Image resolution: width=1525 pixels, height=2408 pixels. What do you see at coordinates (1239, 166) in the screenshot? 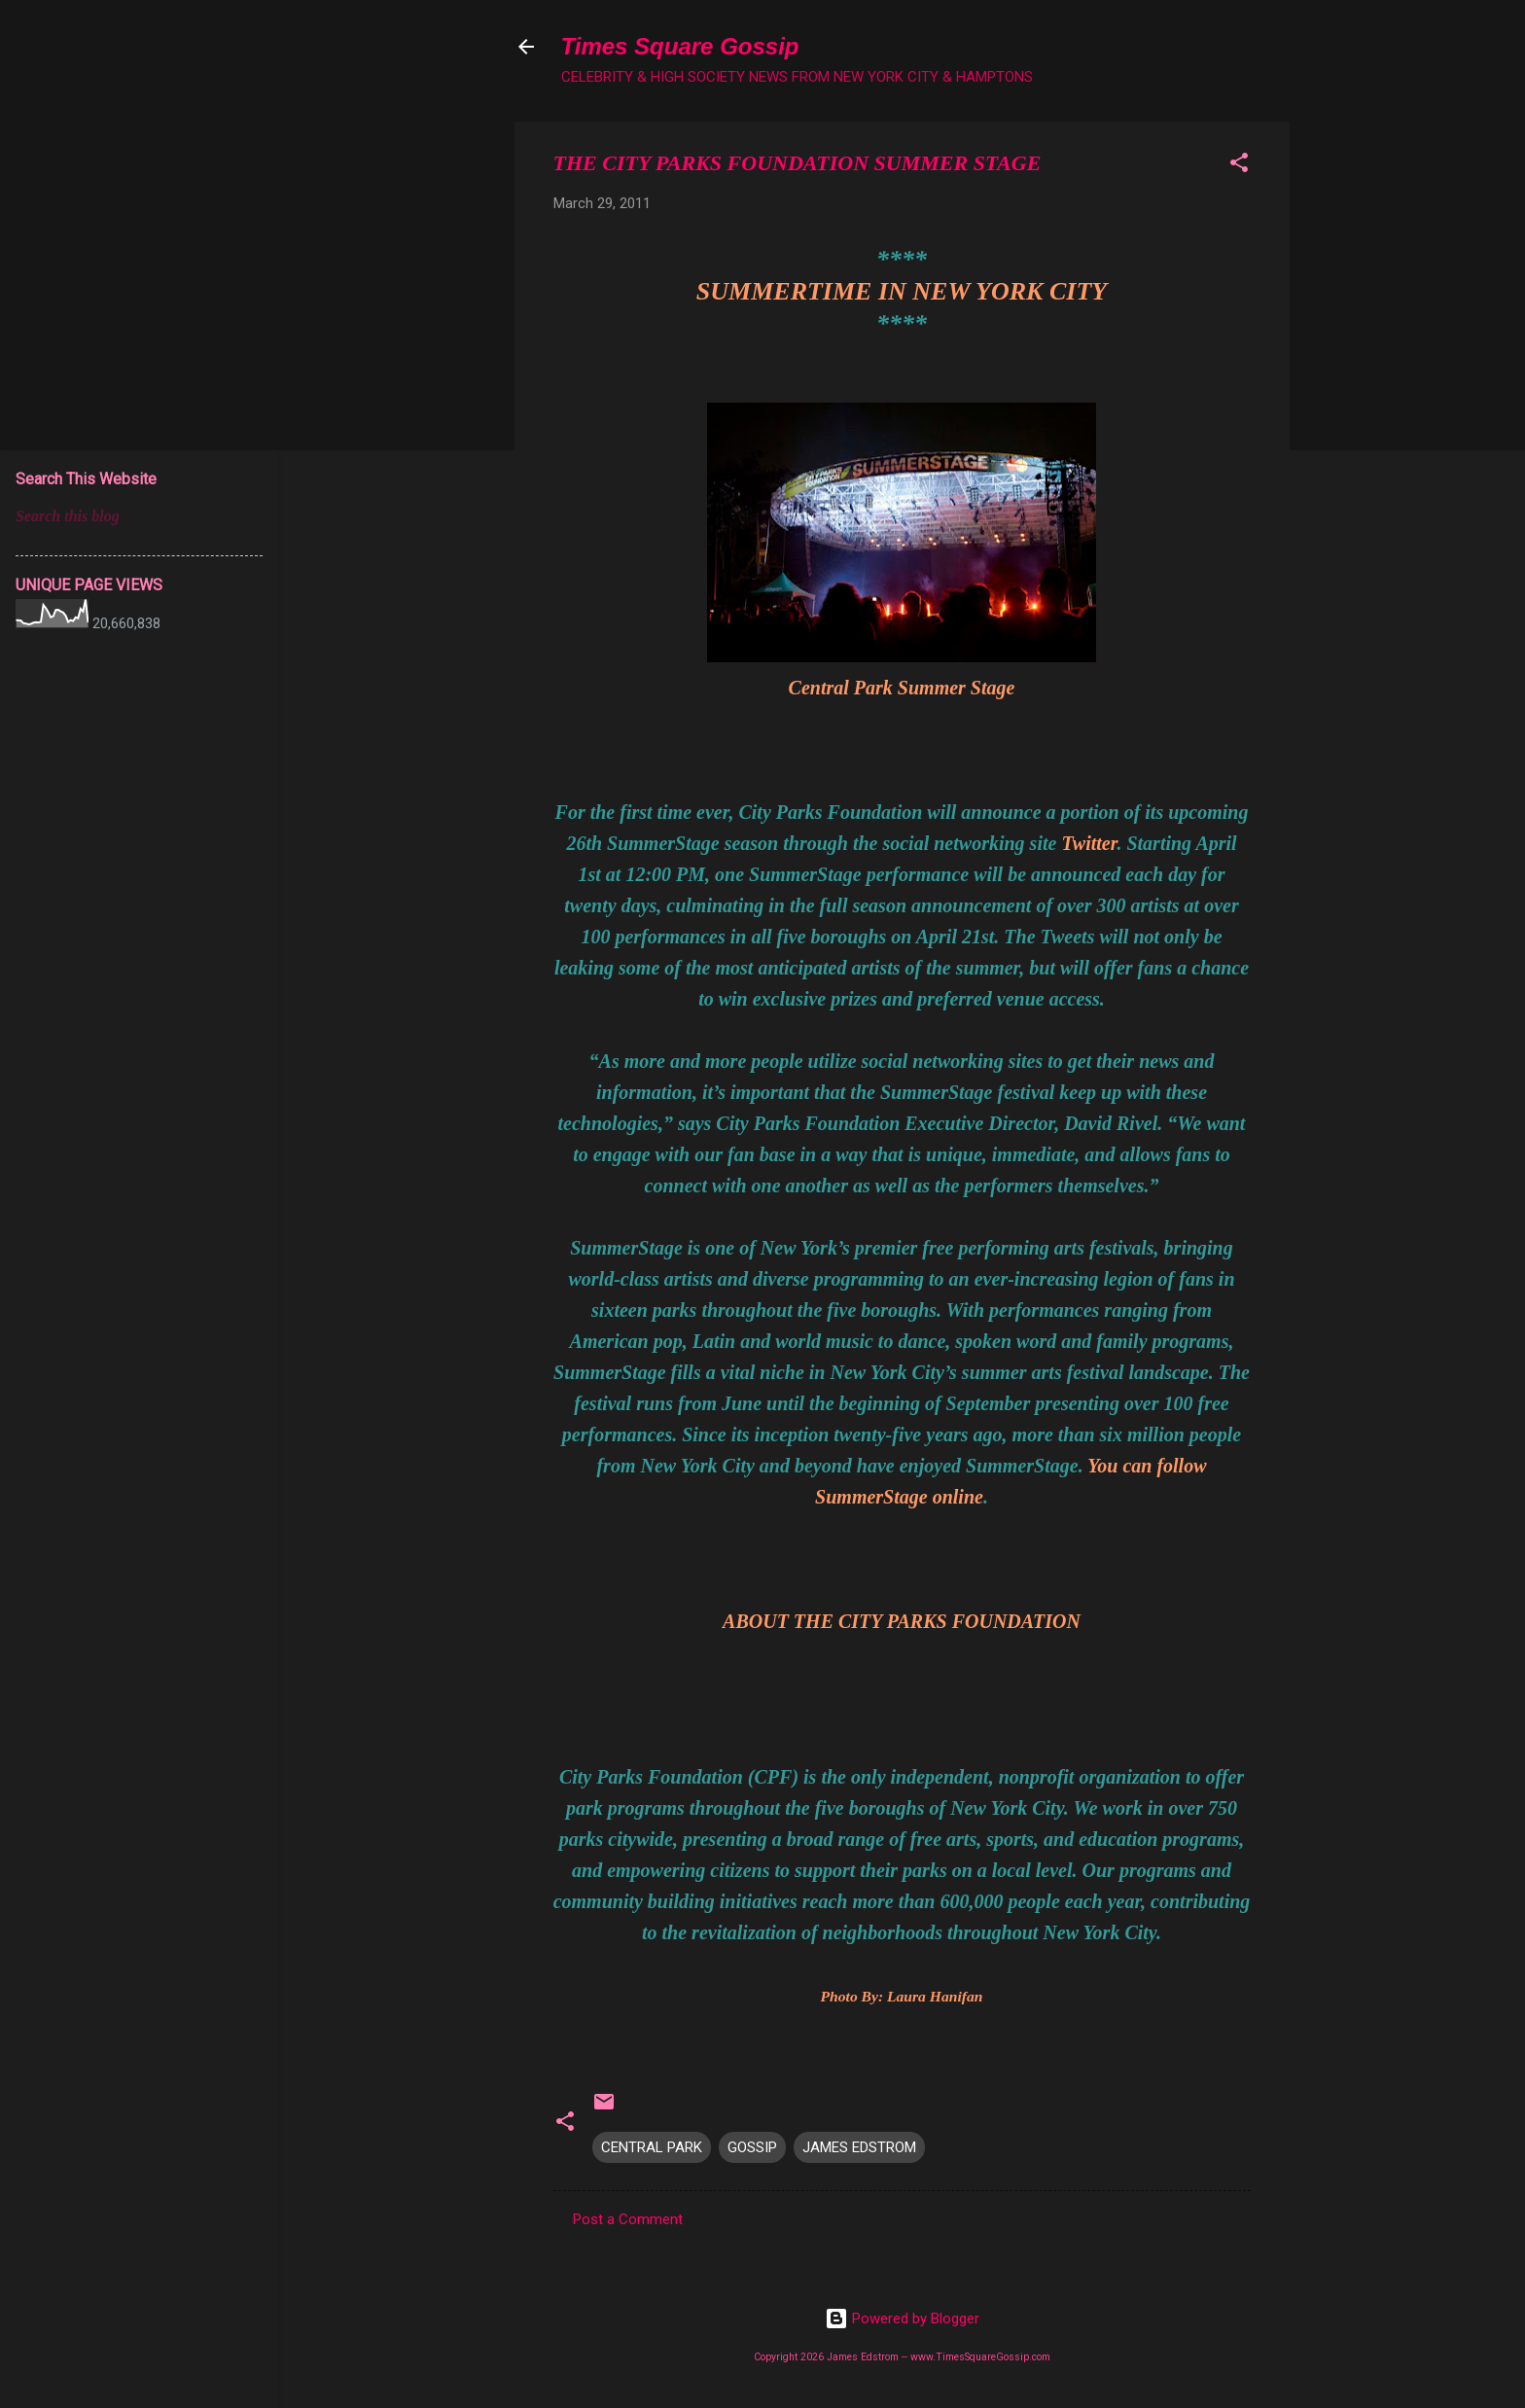
I see `[button]` at bounding box center [1239, 166].